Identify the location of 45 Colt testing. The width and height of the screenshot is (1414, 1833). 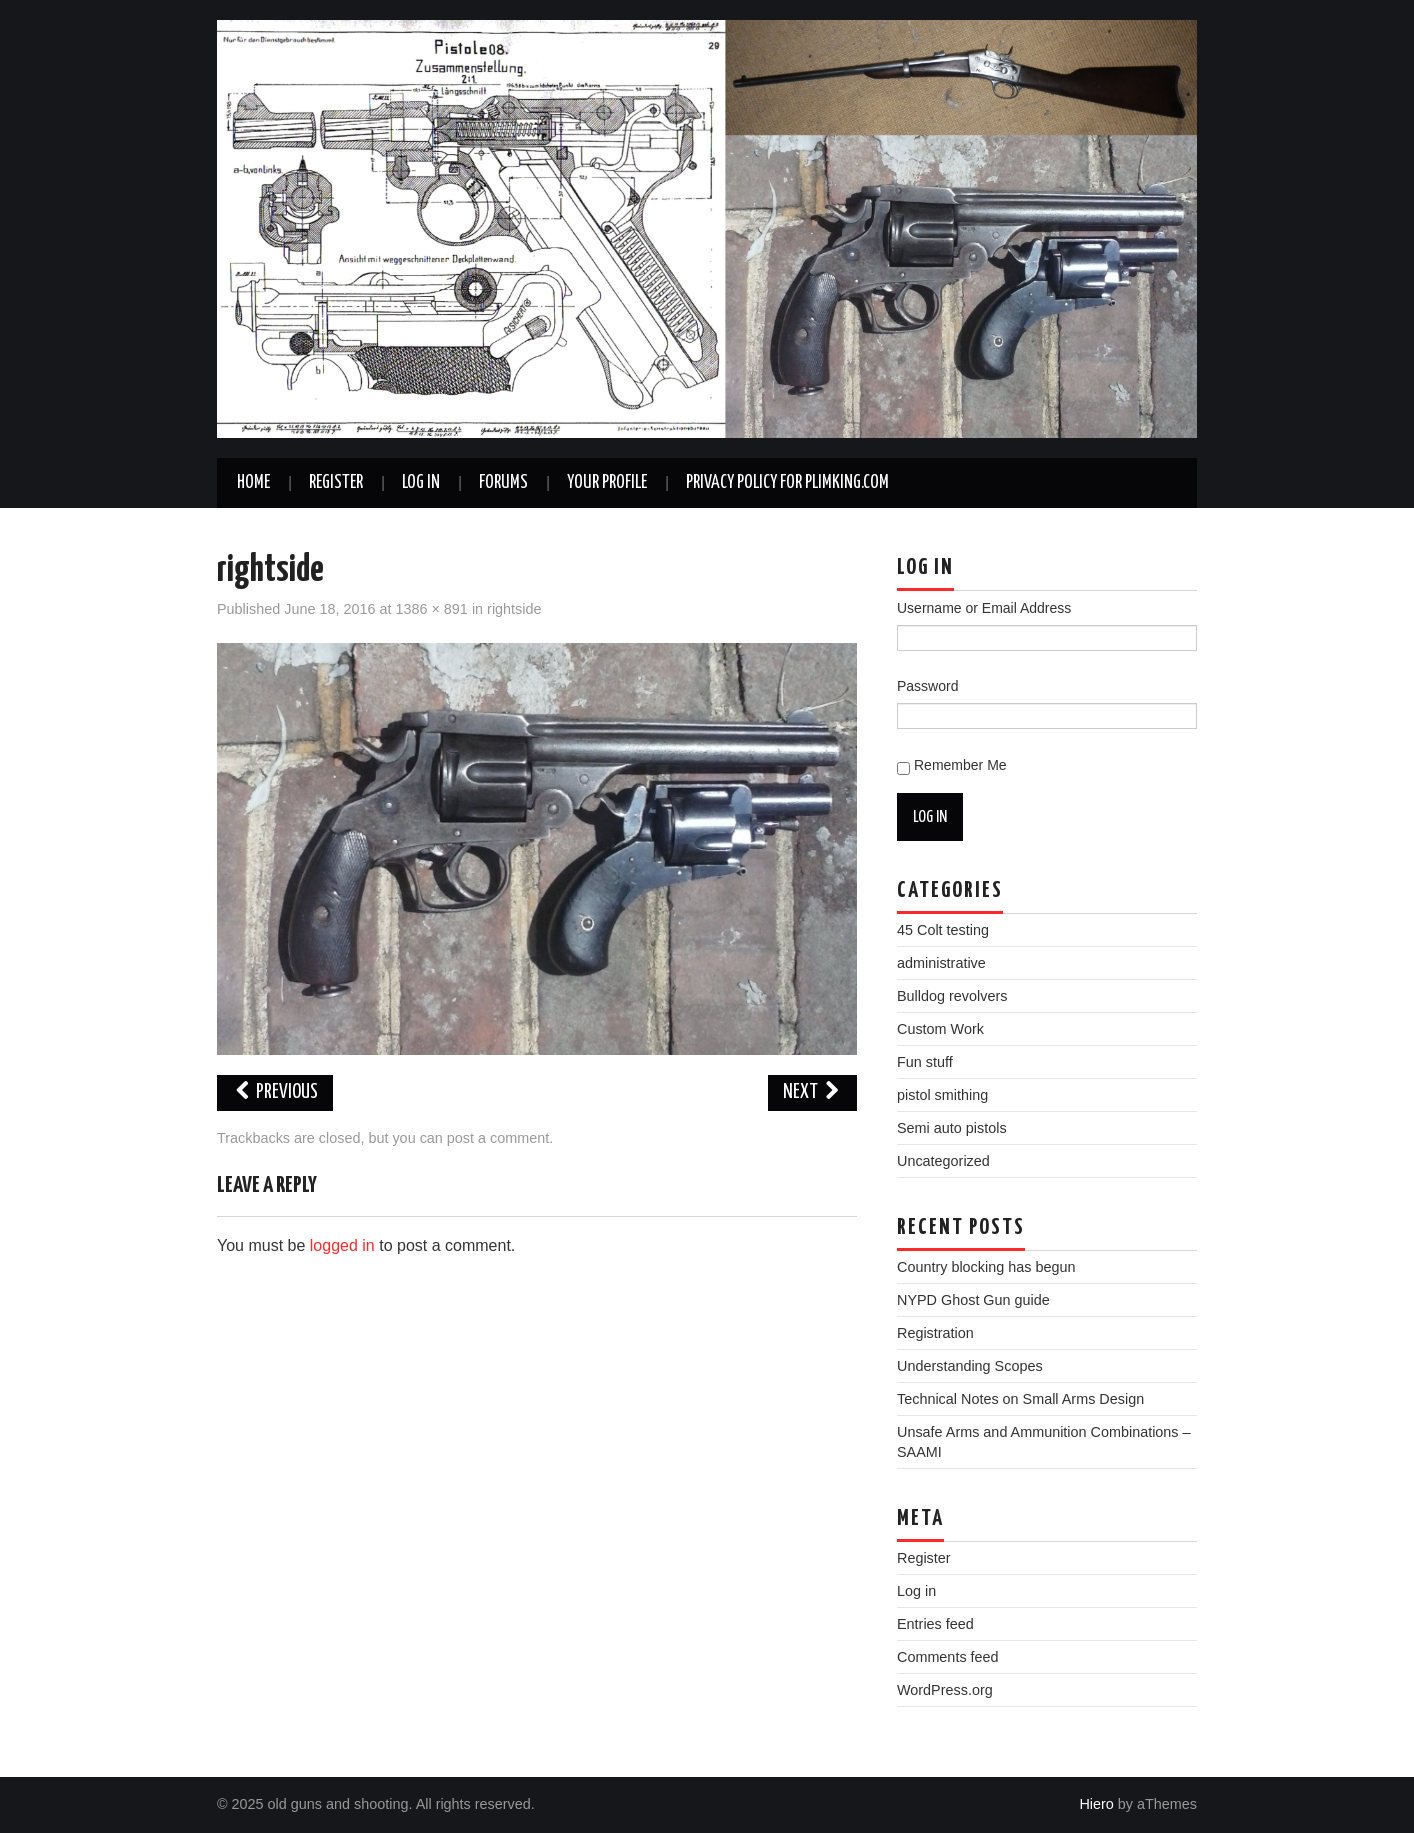
(943, 930).